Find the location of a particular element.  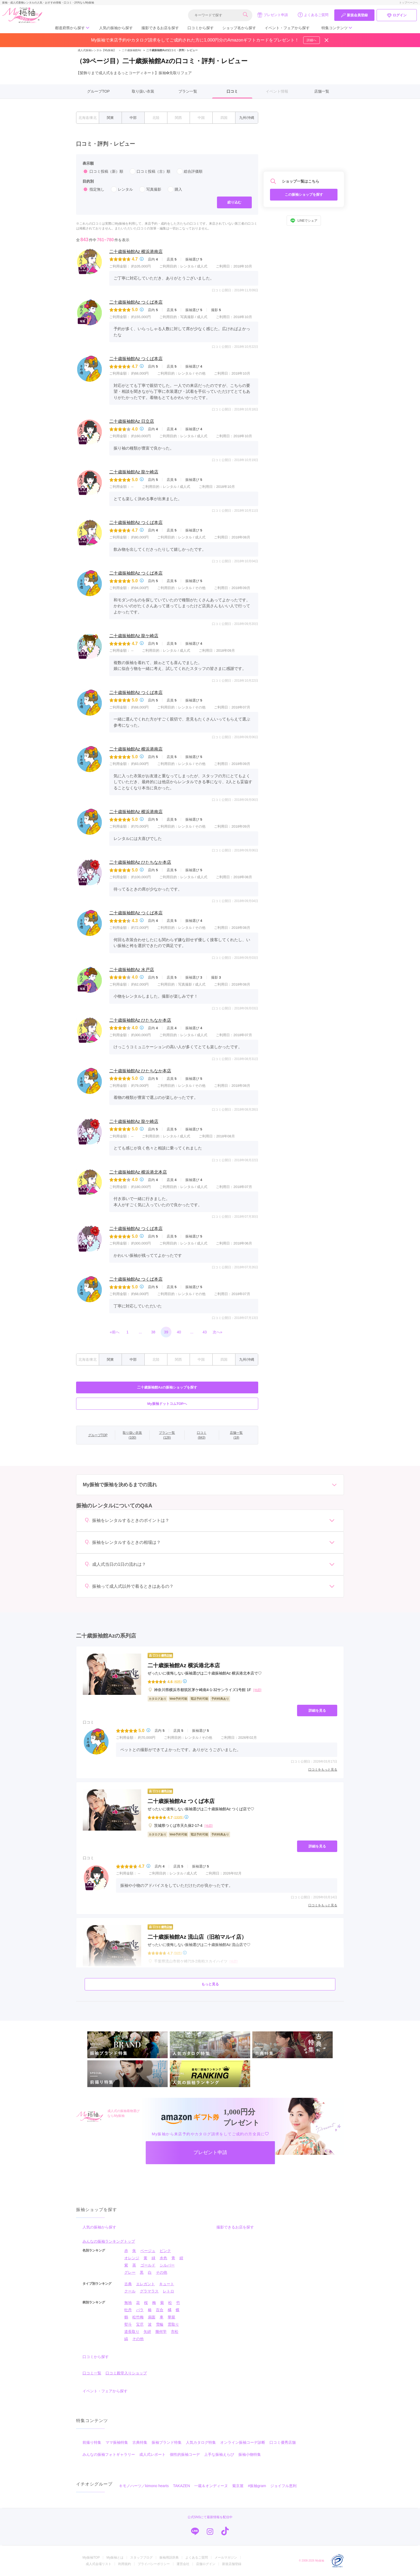

口コミ is located at coordinates (232, 91).